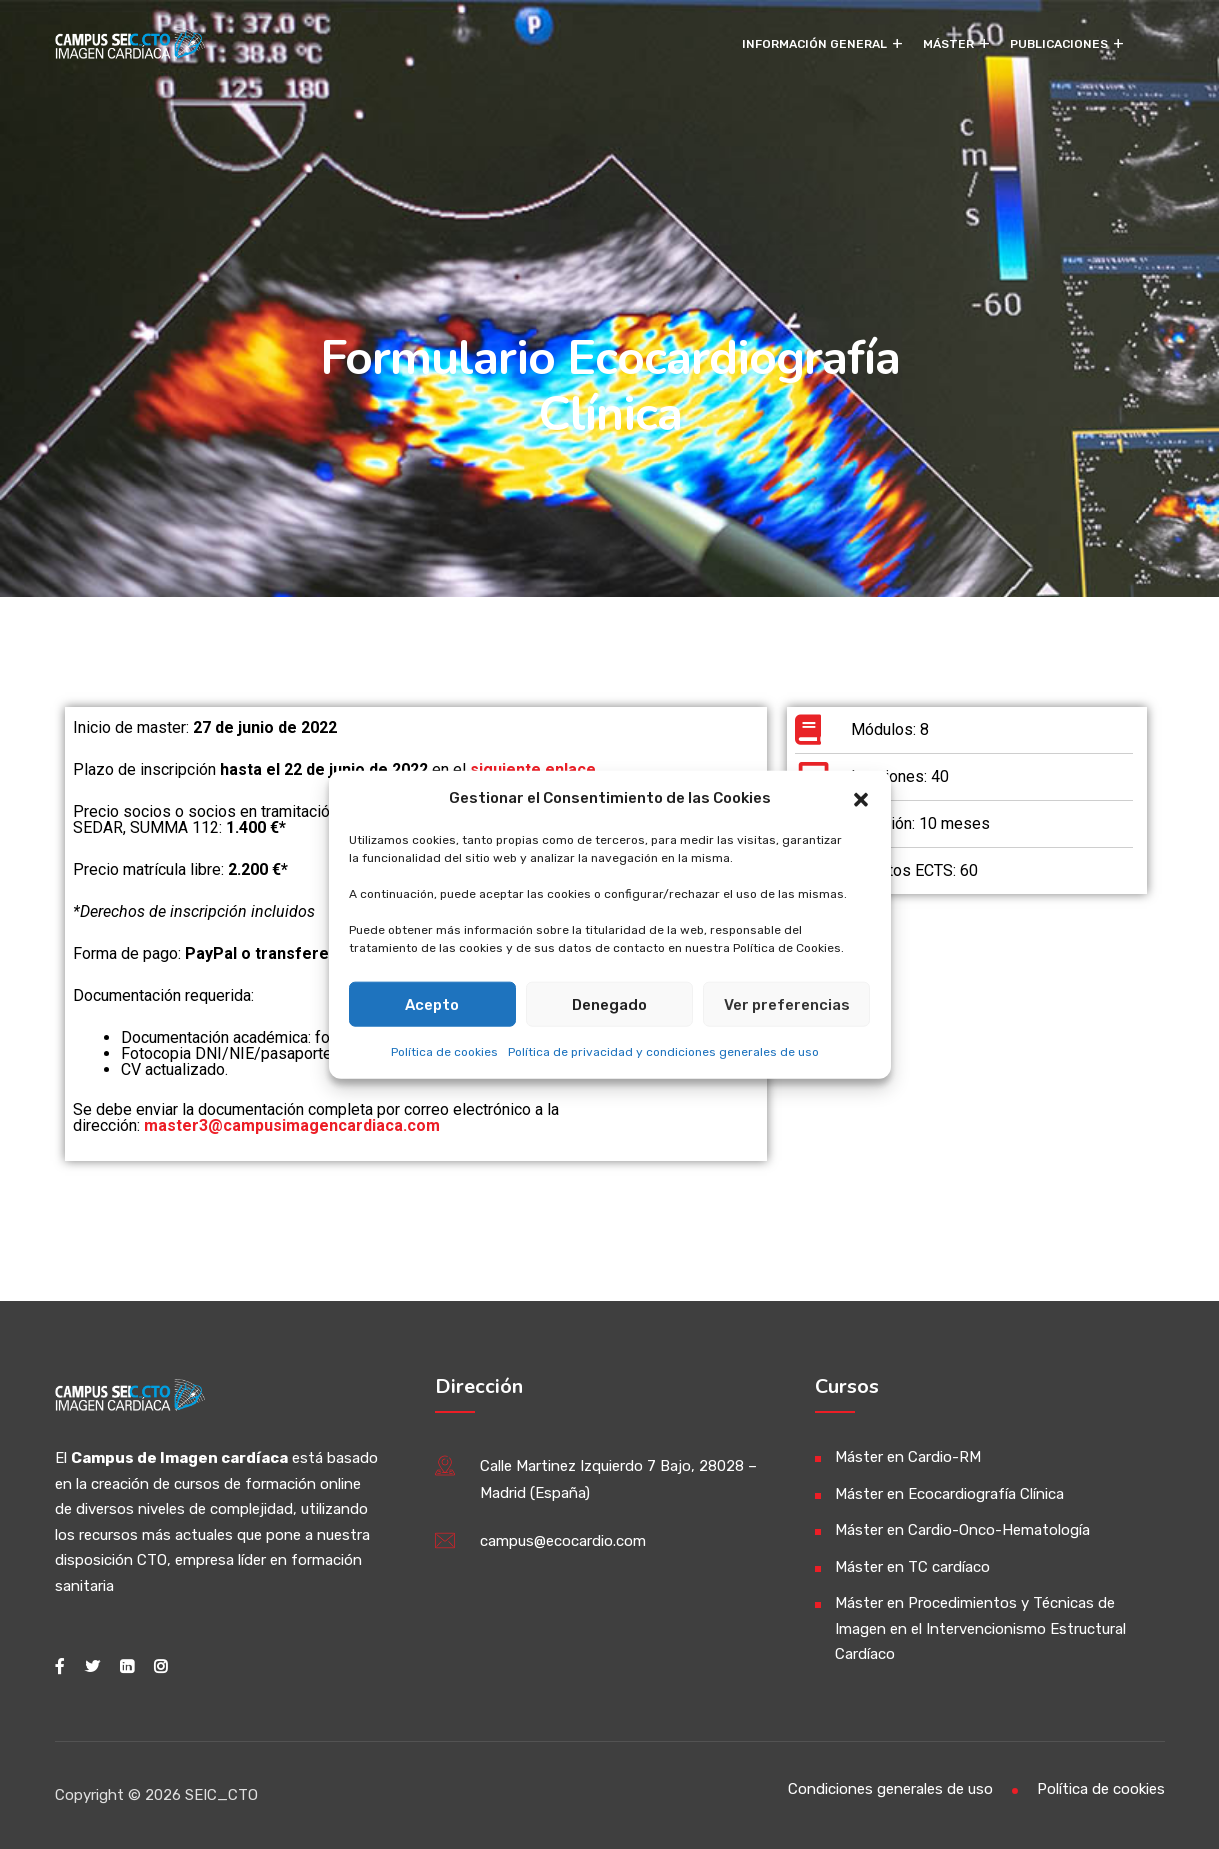  What do you see at coordinates (563, 1541) in the screenshot?
I see `campus@ecocardio.com` at bounding box center [563, 1541].